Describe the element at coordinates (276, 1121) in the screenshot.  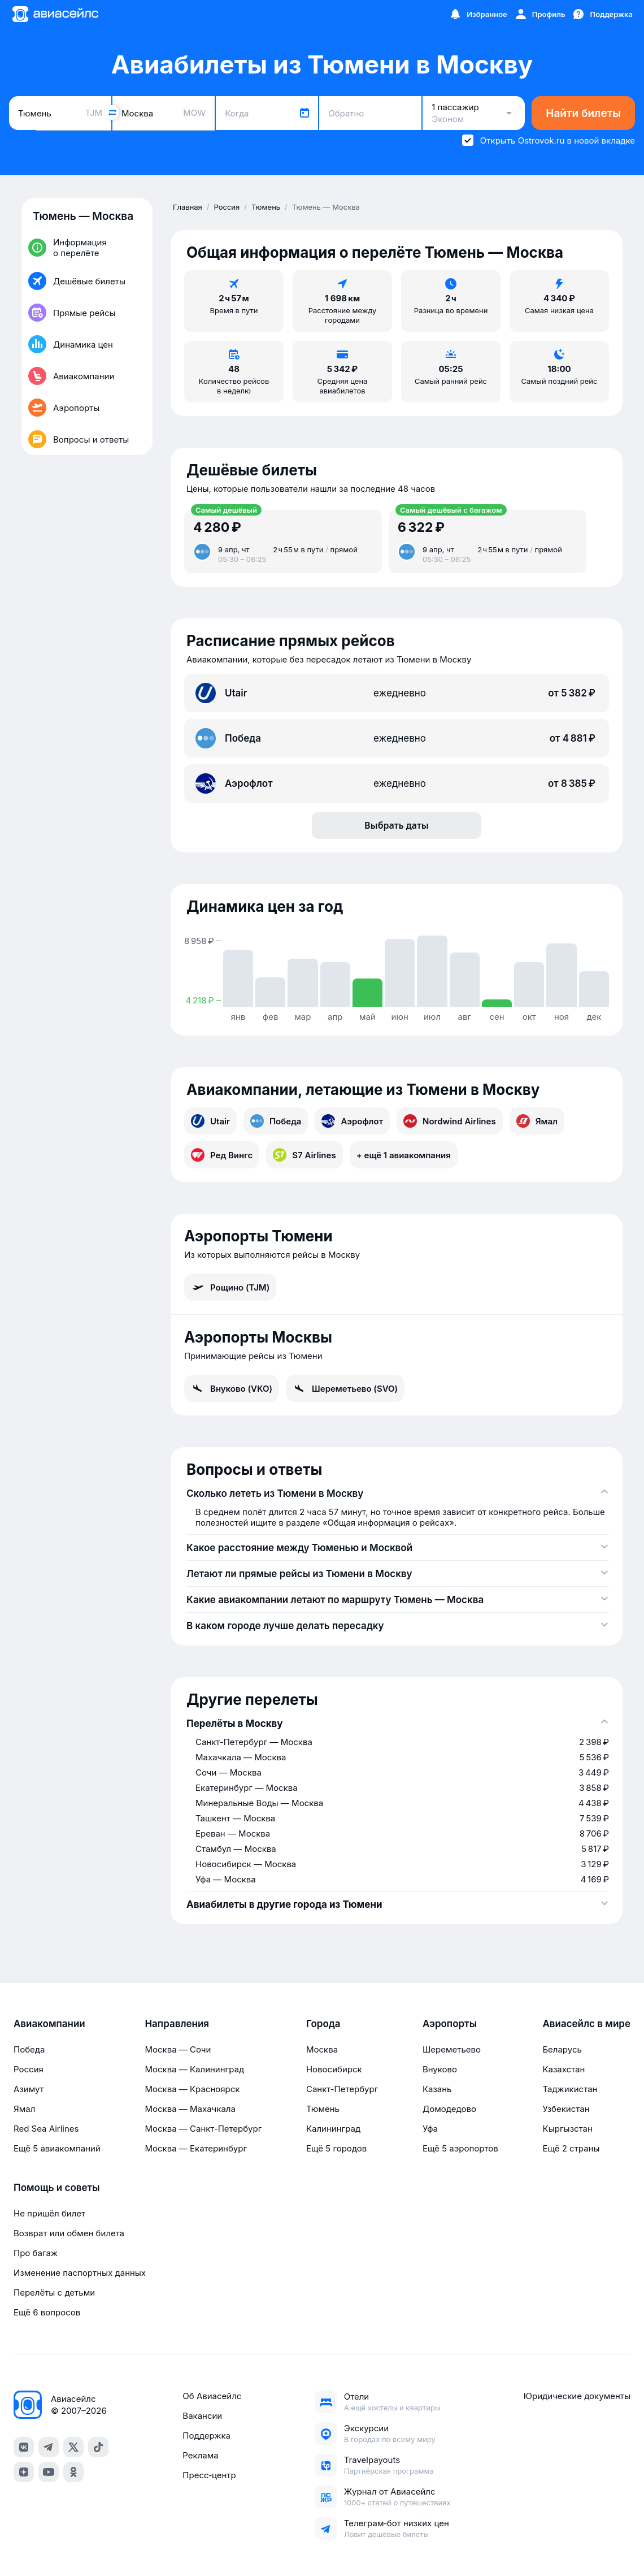
I see `Победа` at that location.